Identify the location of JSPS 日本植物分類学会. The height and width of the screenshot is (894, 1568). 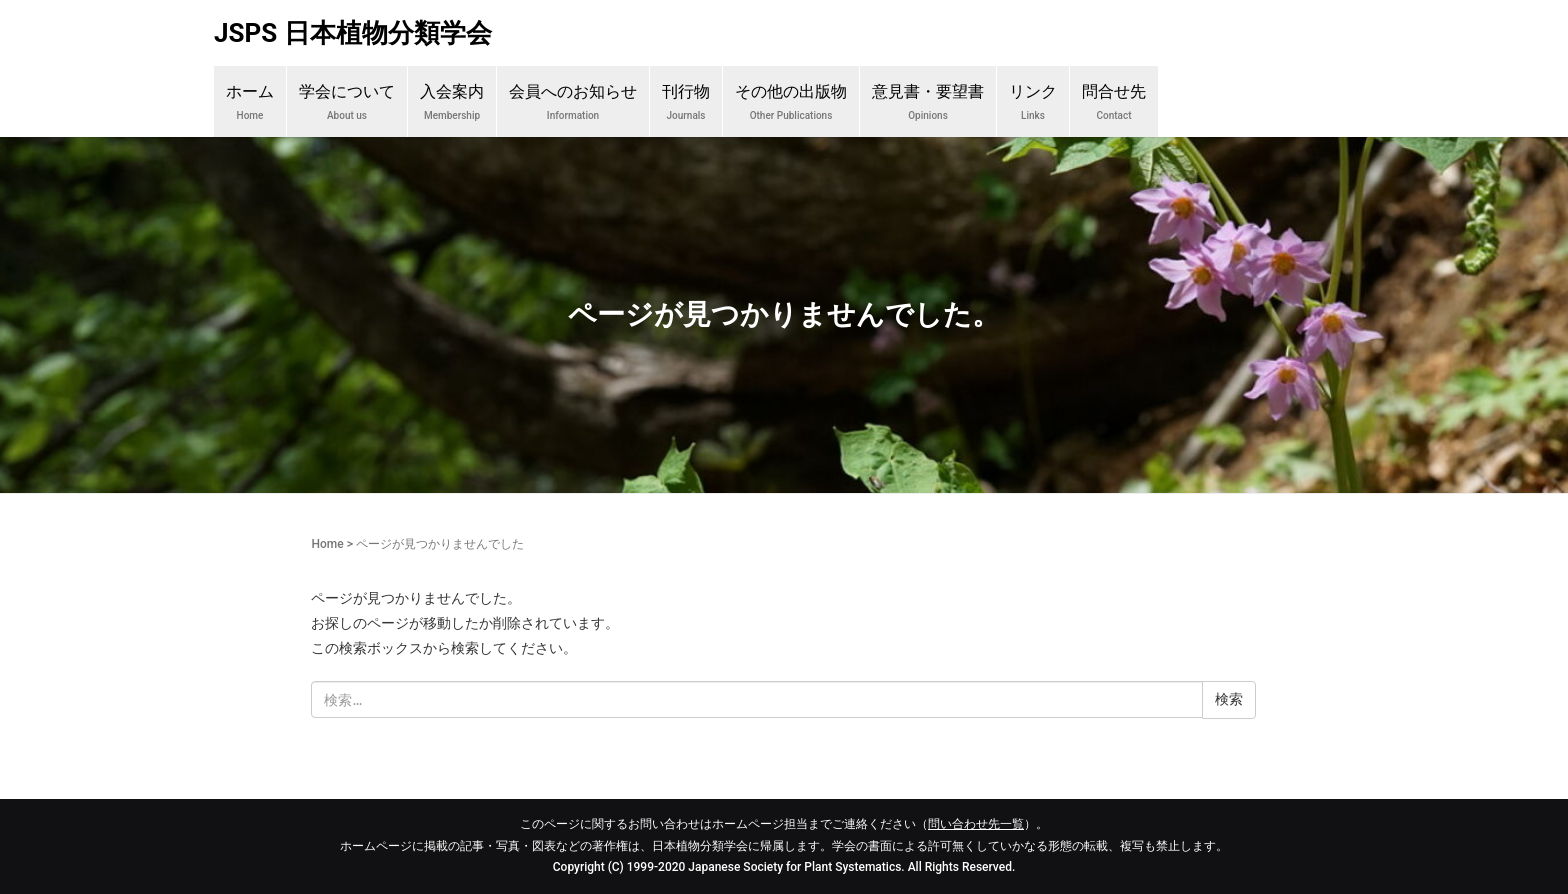
(353, 33).